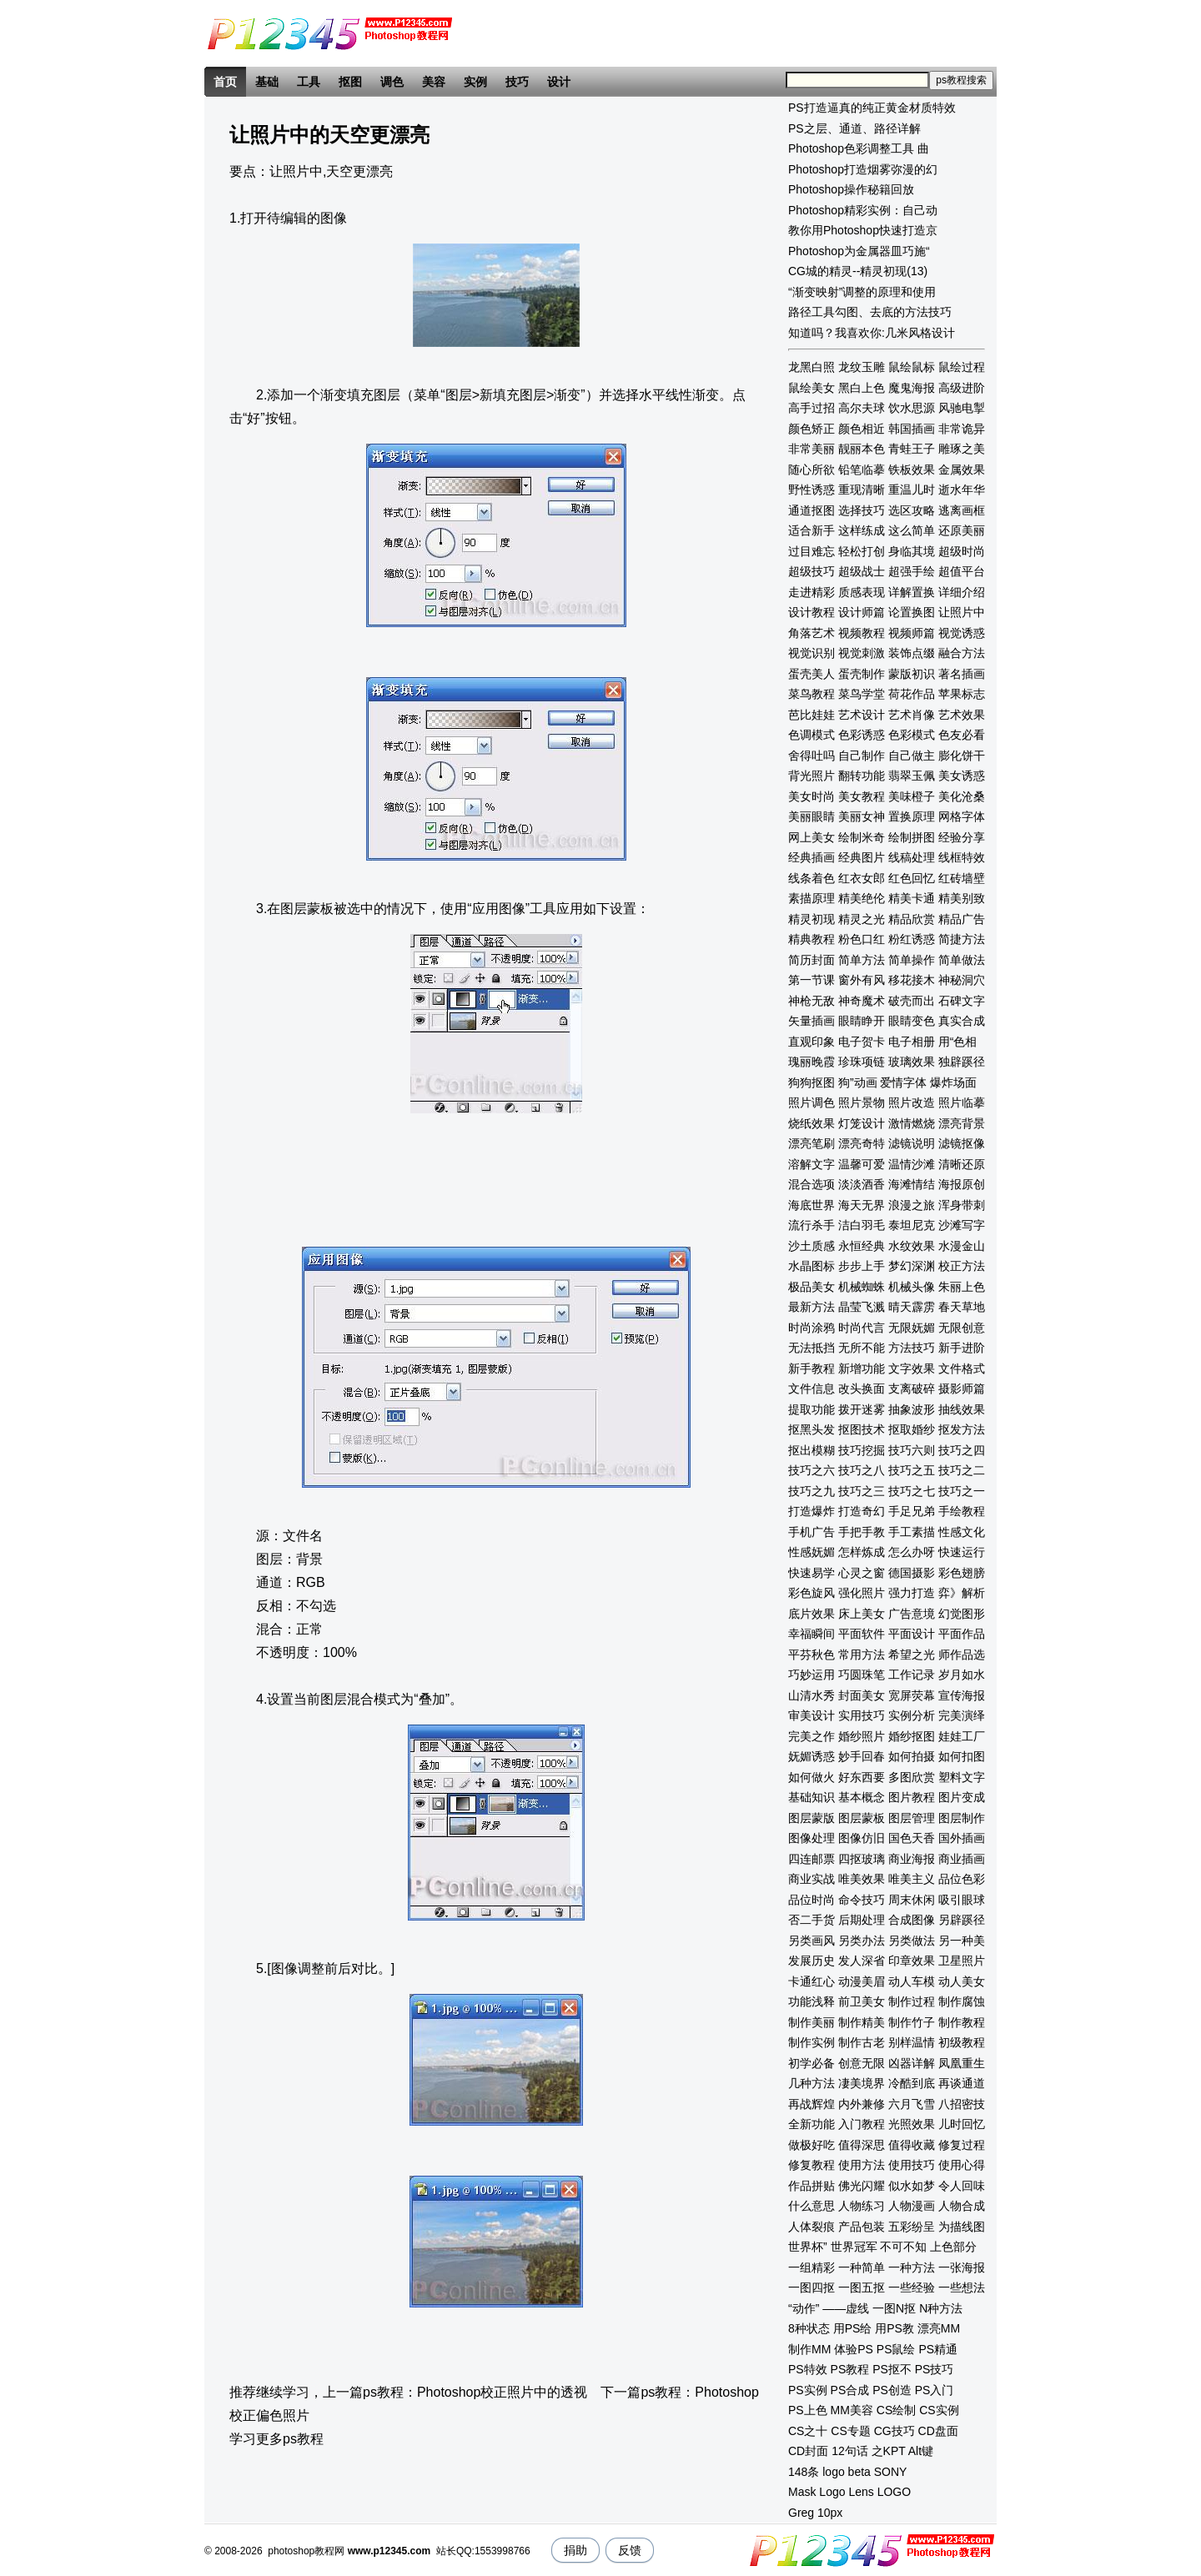 This screenshot has width=1201, height=2576. What do you see at coordinates (861, 1940) in the screenshot?
I see `另类办法` at bounding box center [861, 1940].